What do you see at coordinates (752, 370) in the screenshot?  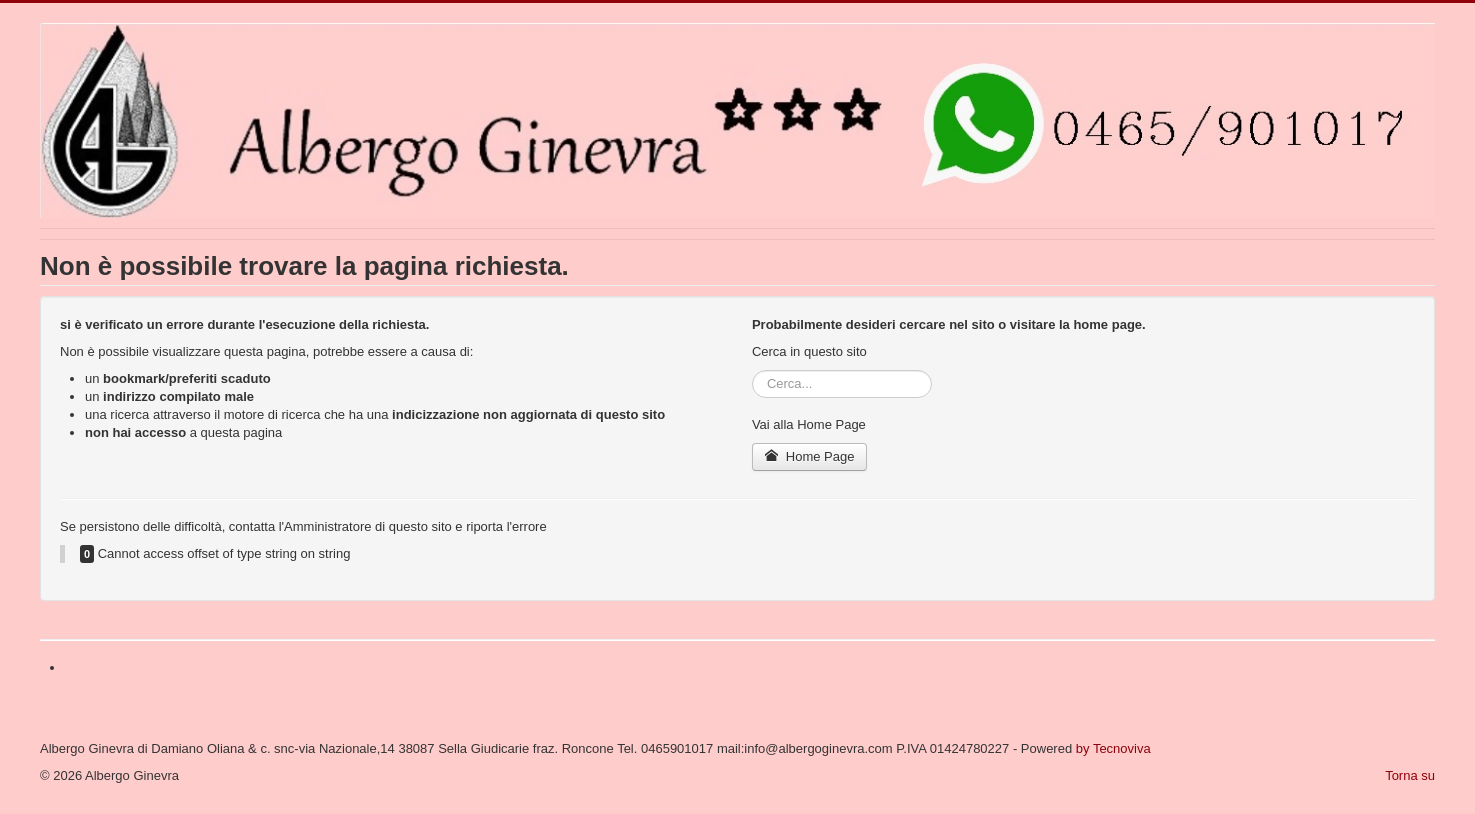 I see `Cerca...` at bounding box center [752, 370].